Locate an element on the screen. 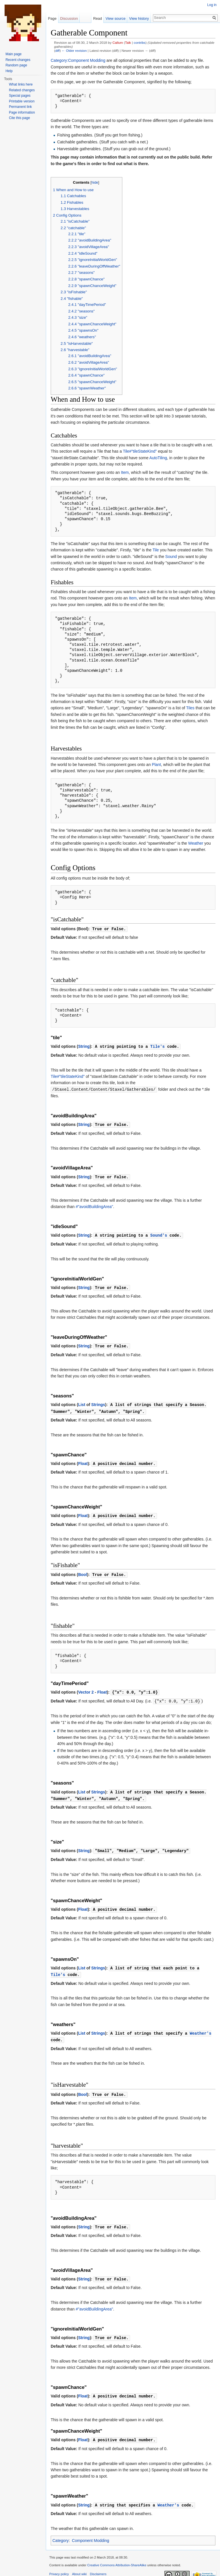 The height and width of the screenshot is (2576, 220). #"avoidBuildingArea" is located at coordinates (94, 1205).